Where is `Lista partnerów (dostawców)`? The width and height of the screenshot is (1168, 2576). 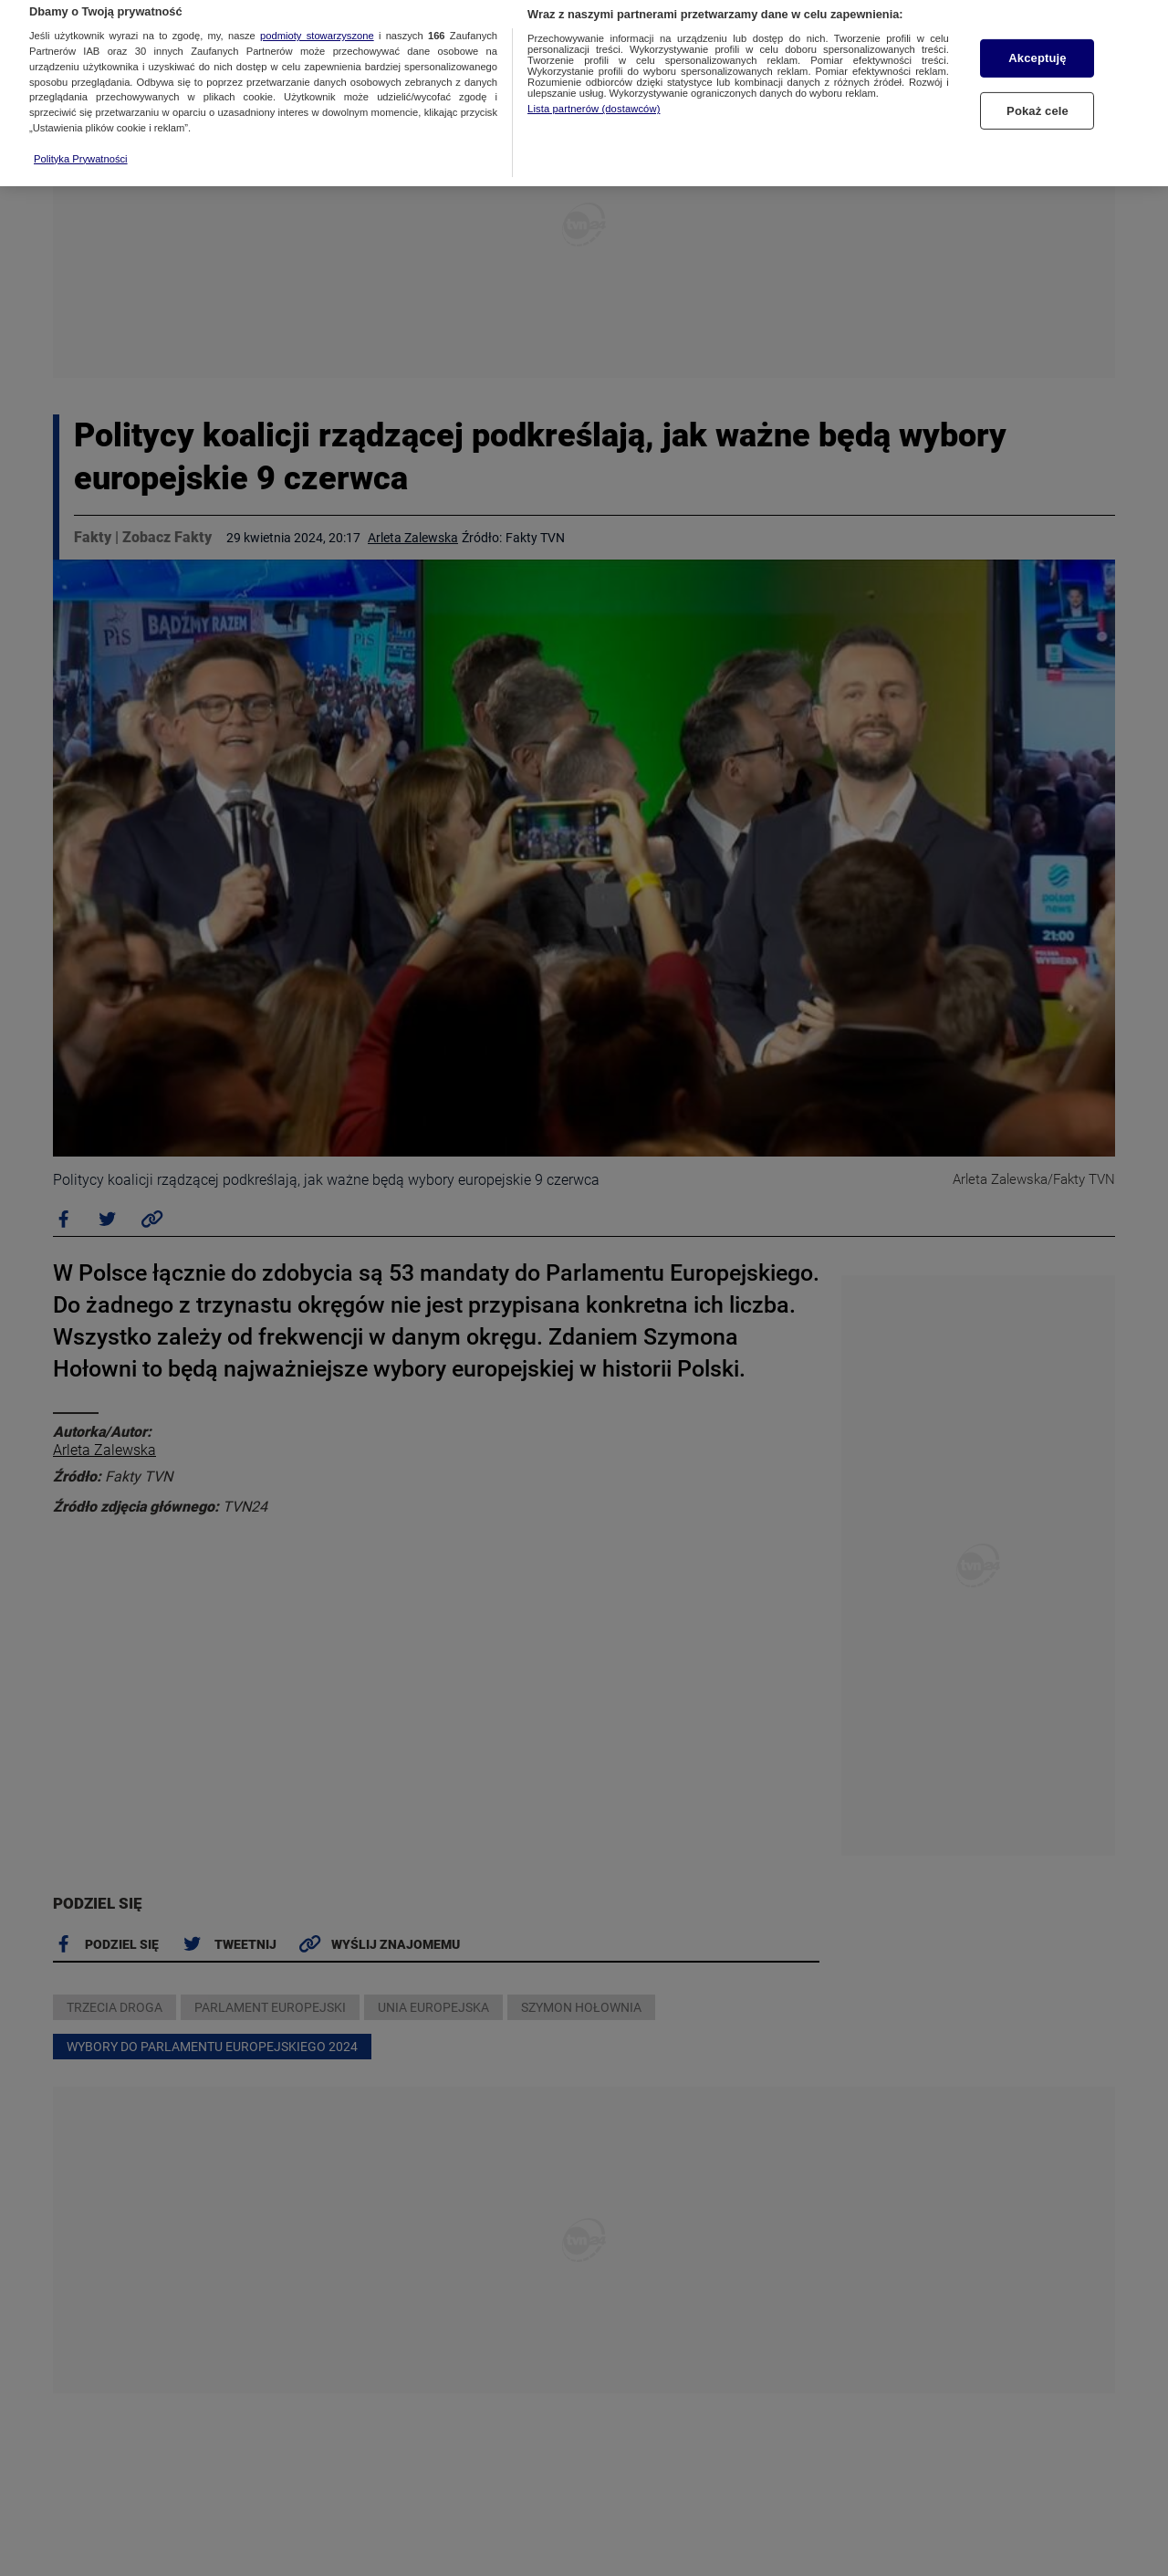
Lista partnerów (dostawców) is located at coordinates (593, 82).